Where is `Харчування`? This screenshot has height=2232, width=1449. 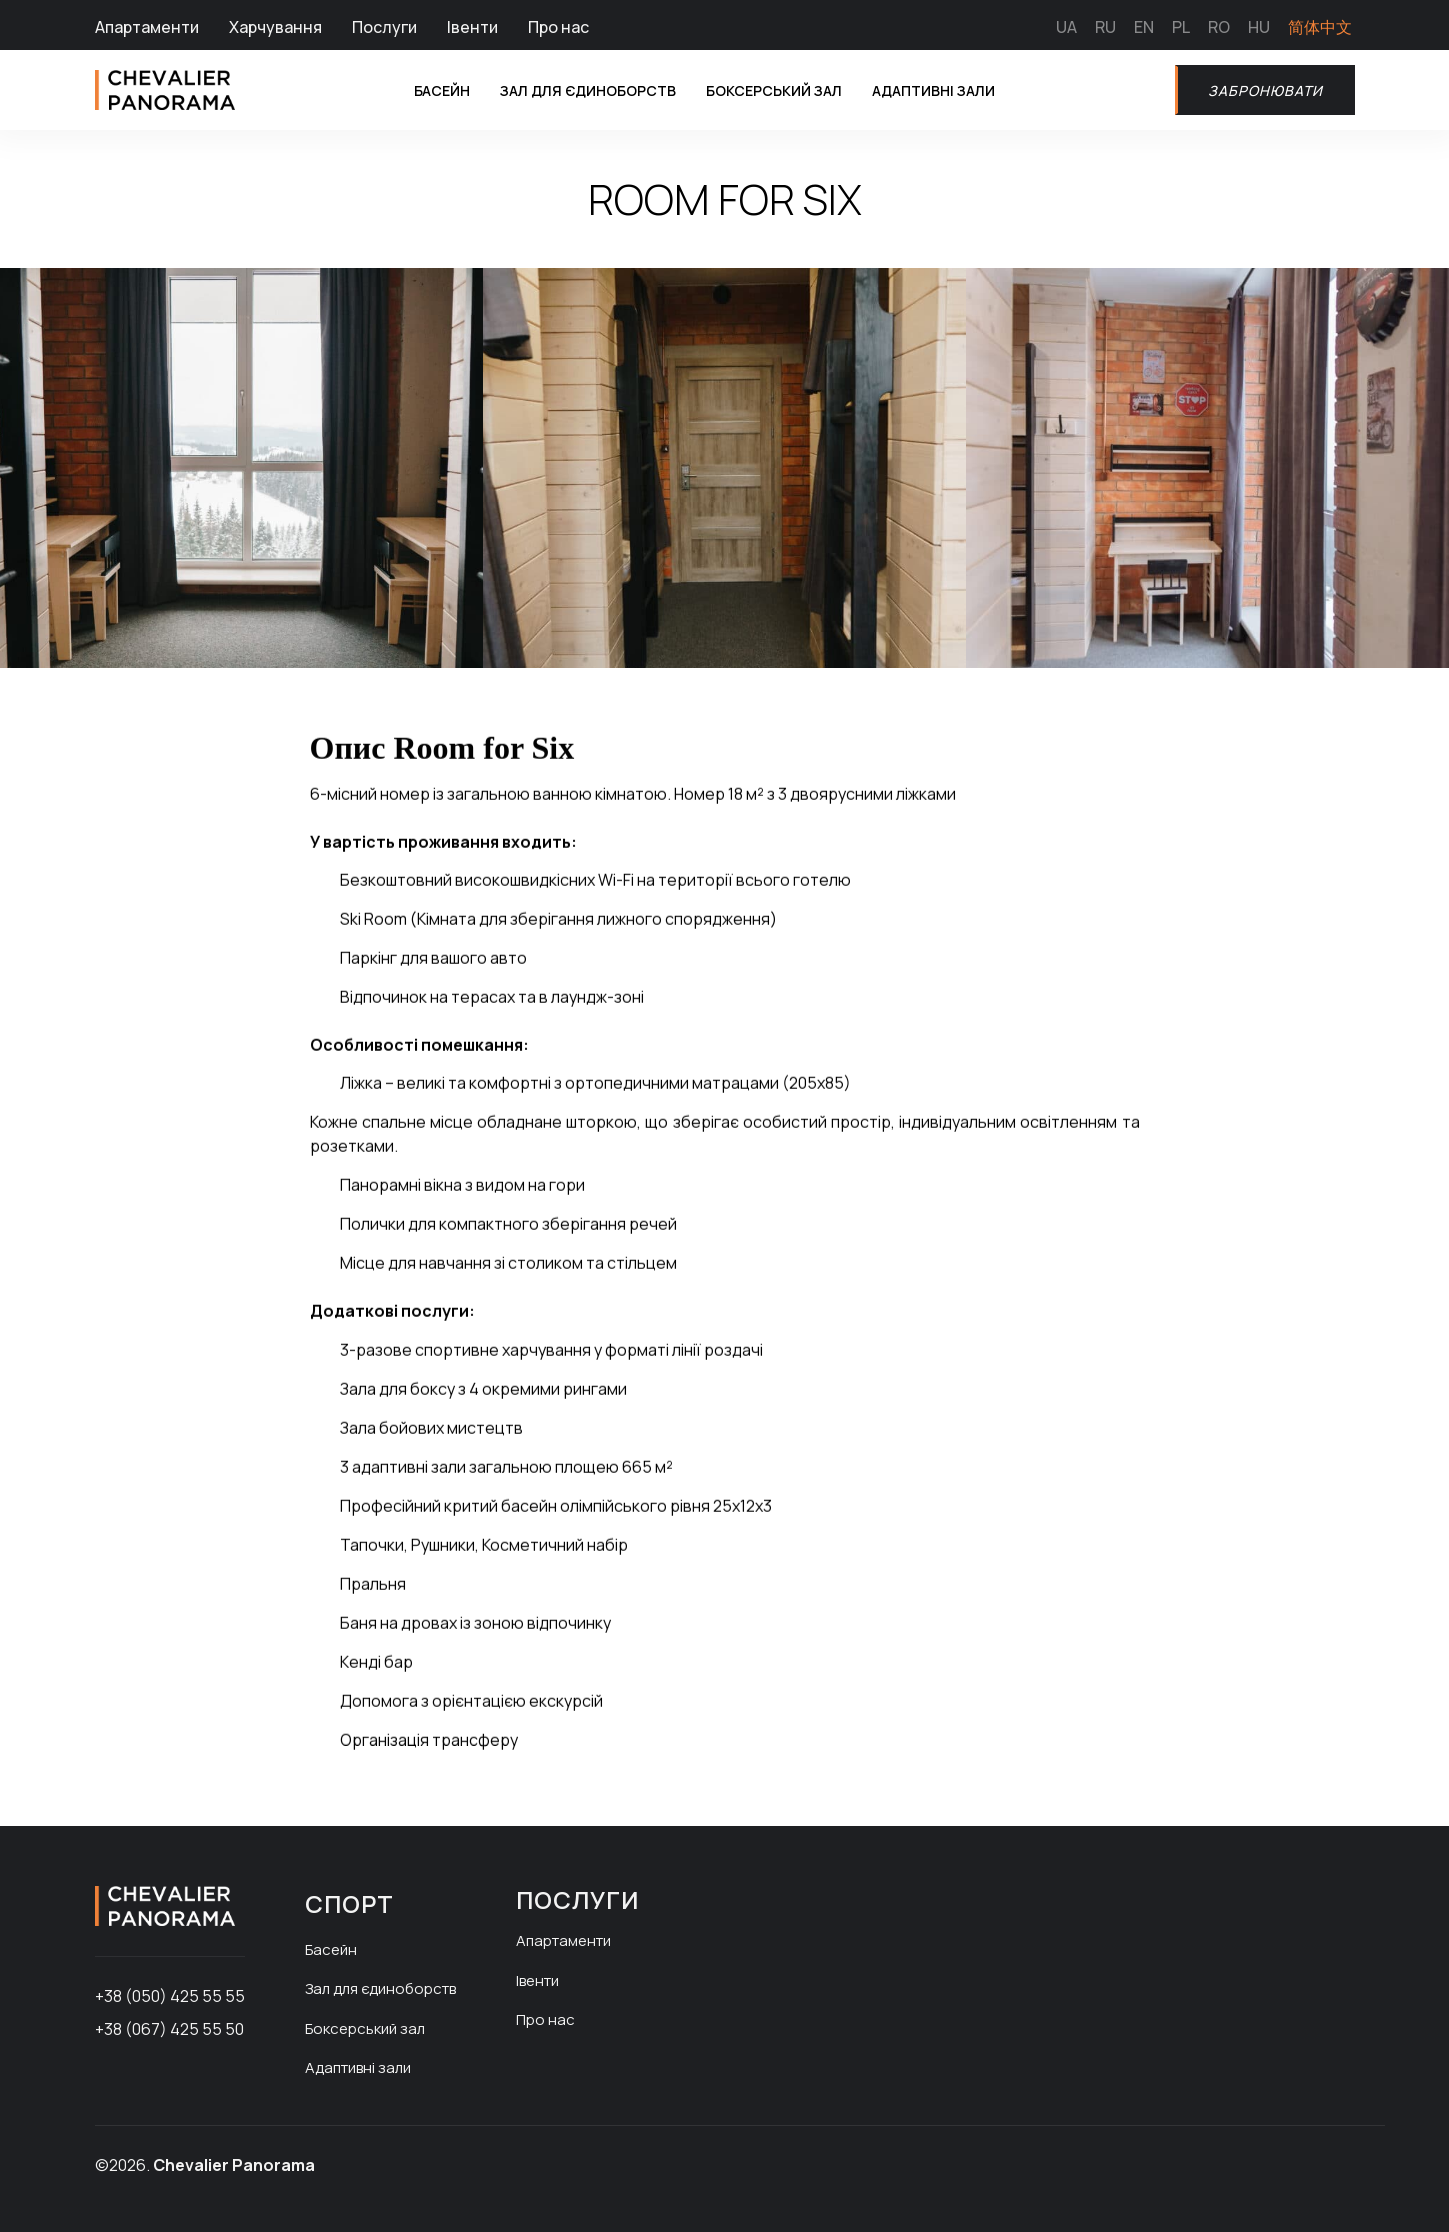
Харчування is located at coordinates (275, 27).